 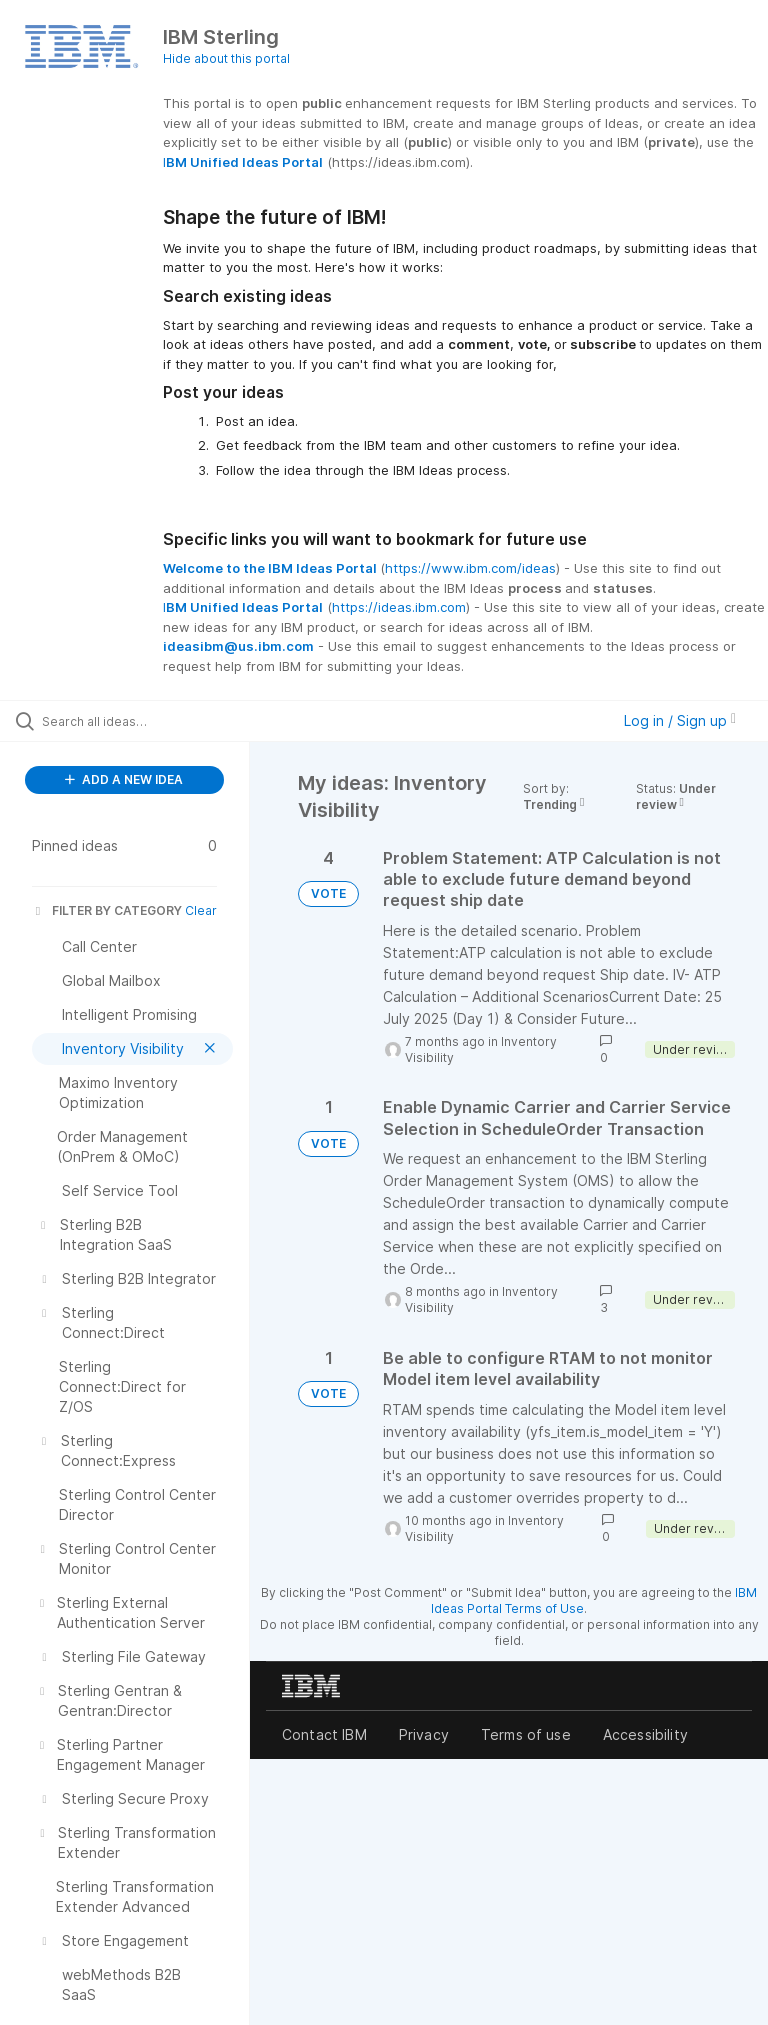 I want to click on ADD A NEW IDEA, so click(x=124, y=779).